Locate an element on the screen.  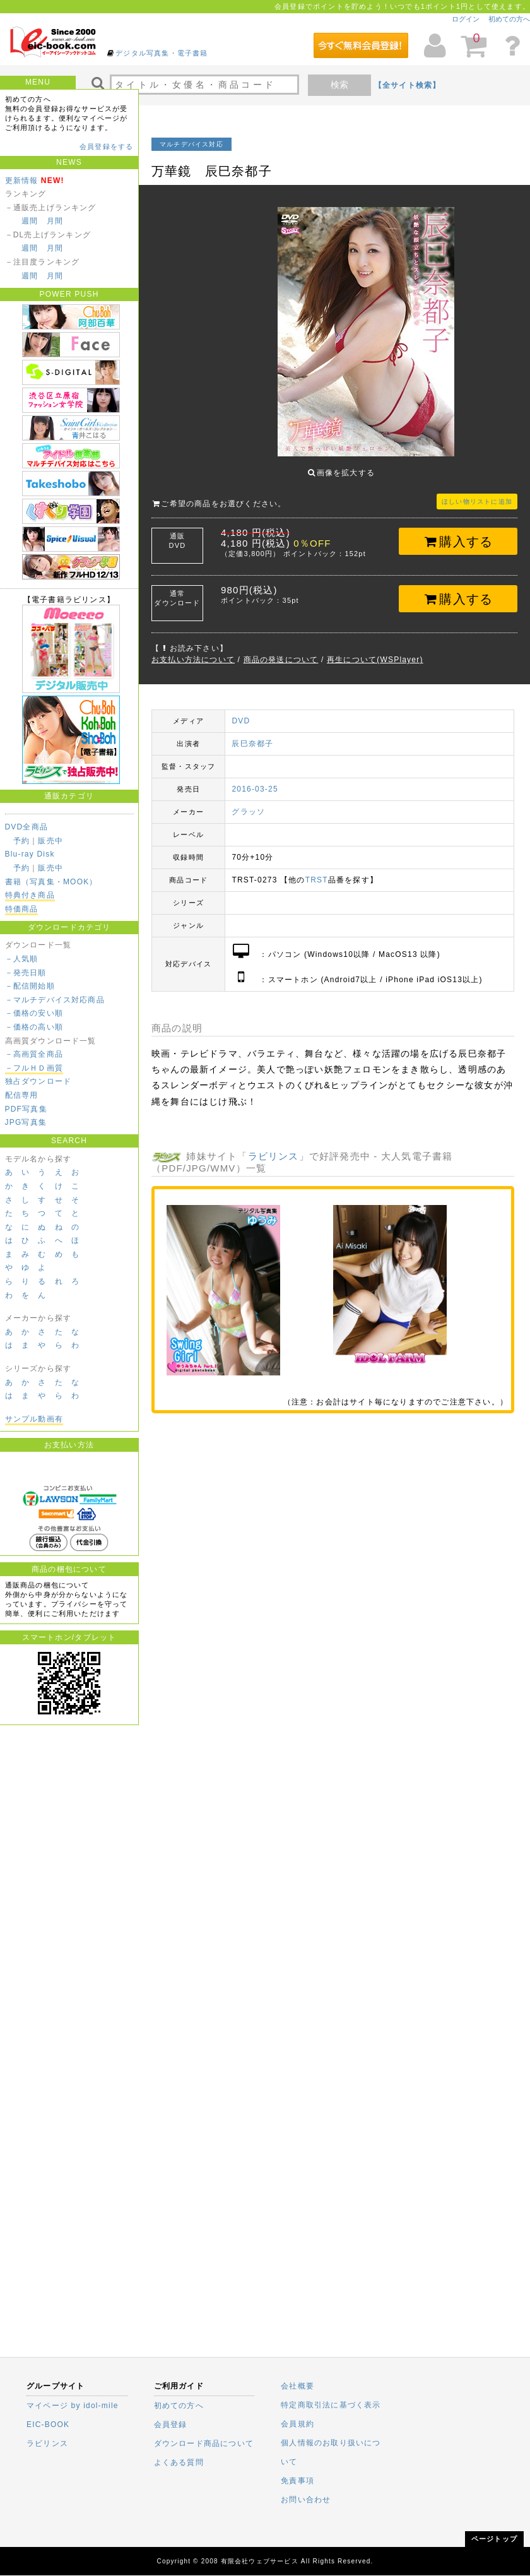
ページトップ is located at coordinates (494, 2539).